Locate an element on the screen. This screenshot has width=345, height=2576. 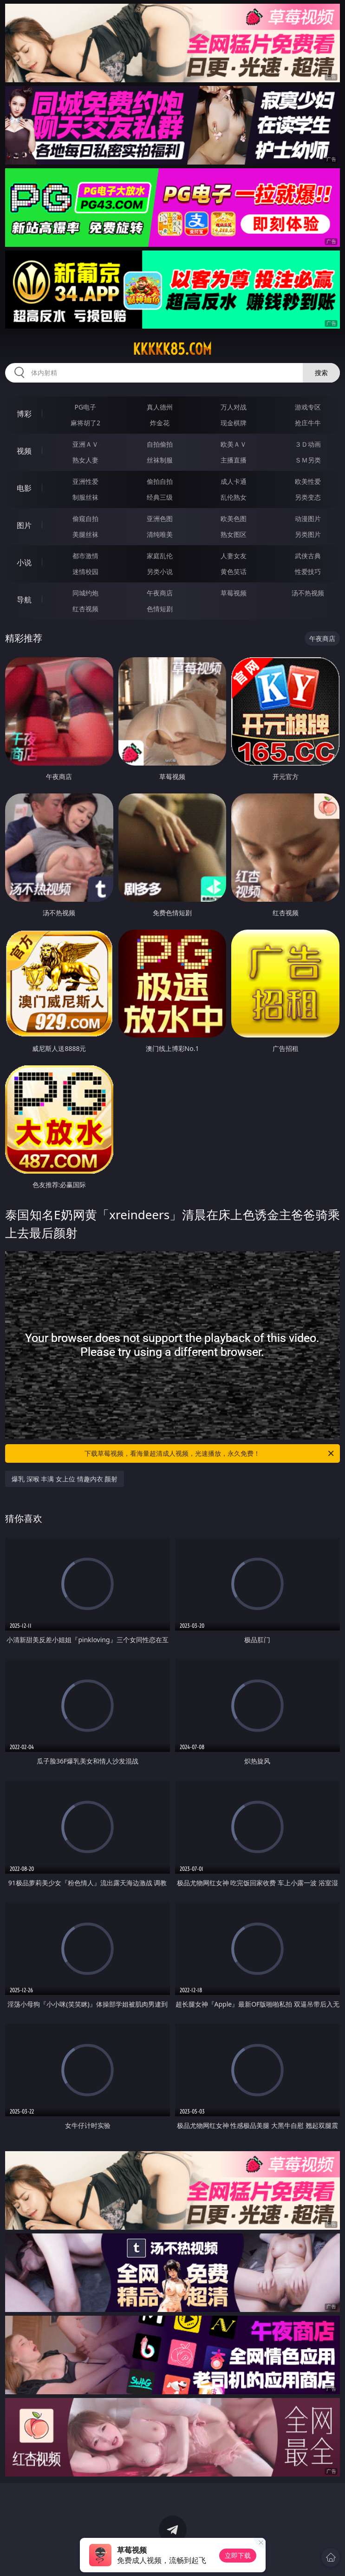
爆乳 深喉 丰满 女上位 情趣内衣 颜射 is located at coordinates (64, 1478).